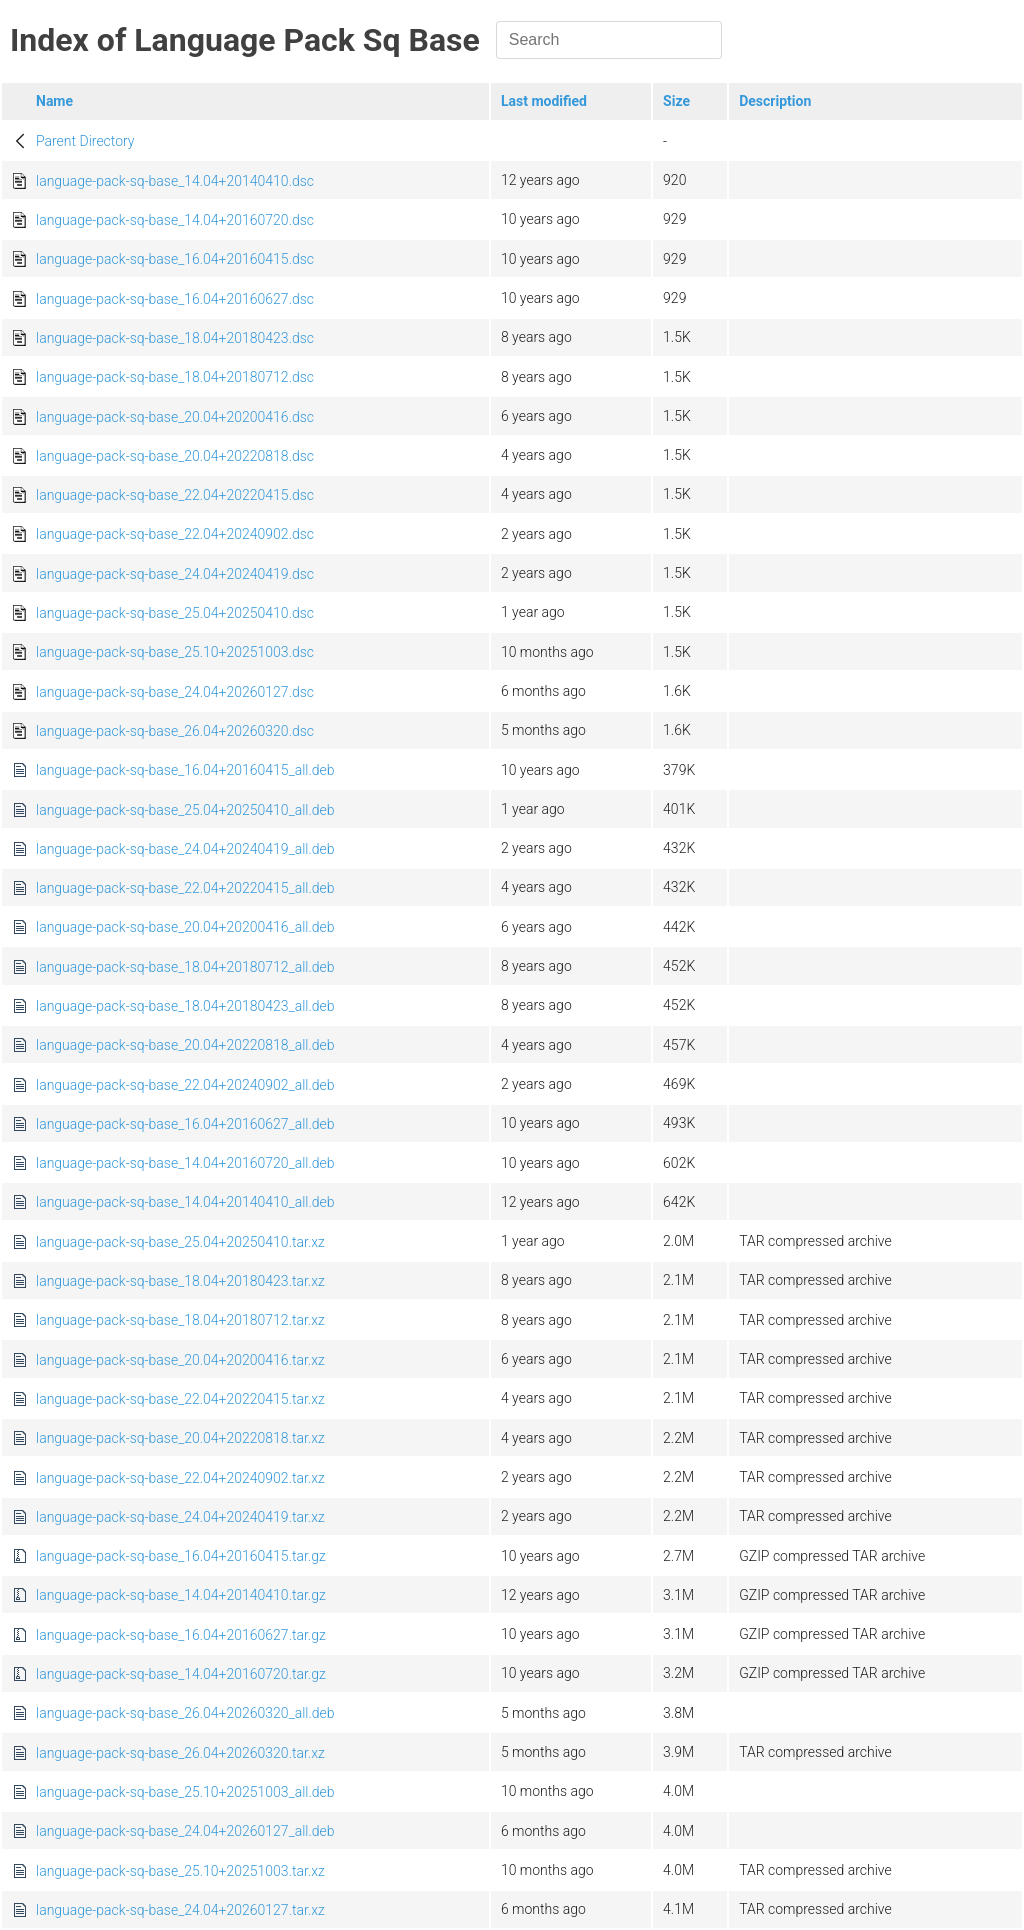 This screenshot has height=1930, width=1024. Describe the element at coordinates (180, 1910) in the screenshot. I see `language-pack-sq-base_24.04+20260127.tar.xz` at that location.